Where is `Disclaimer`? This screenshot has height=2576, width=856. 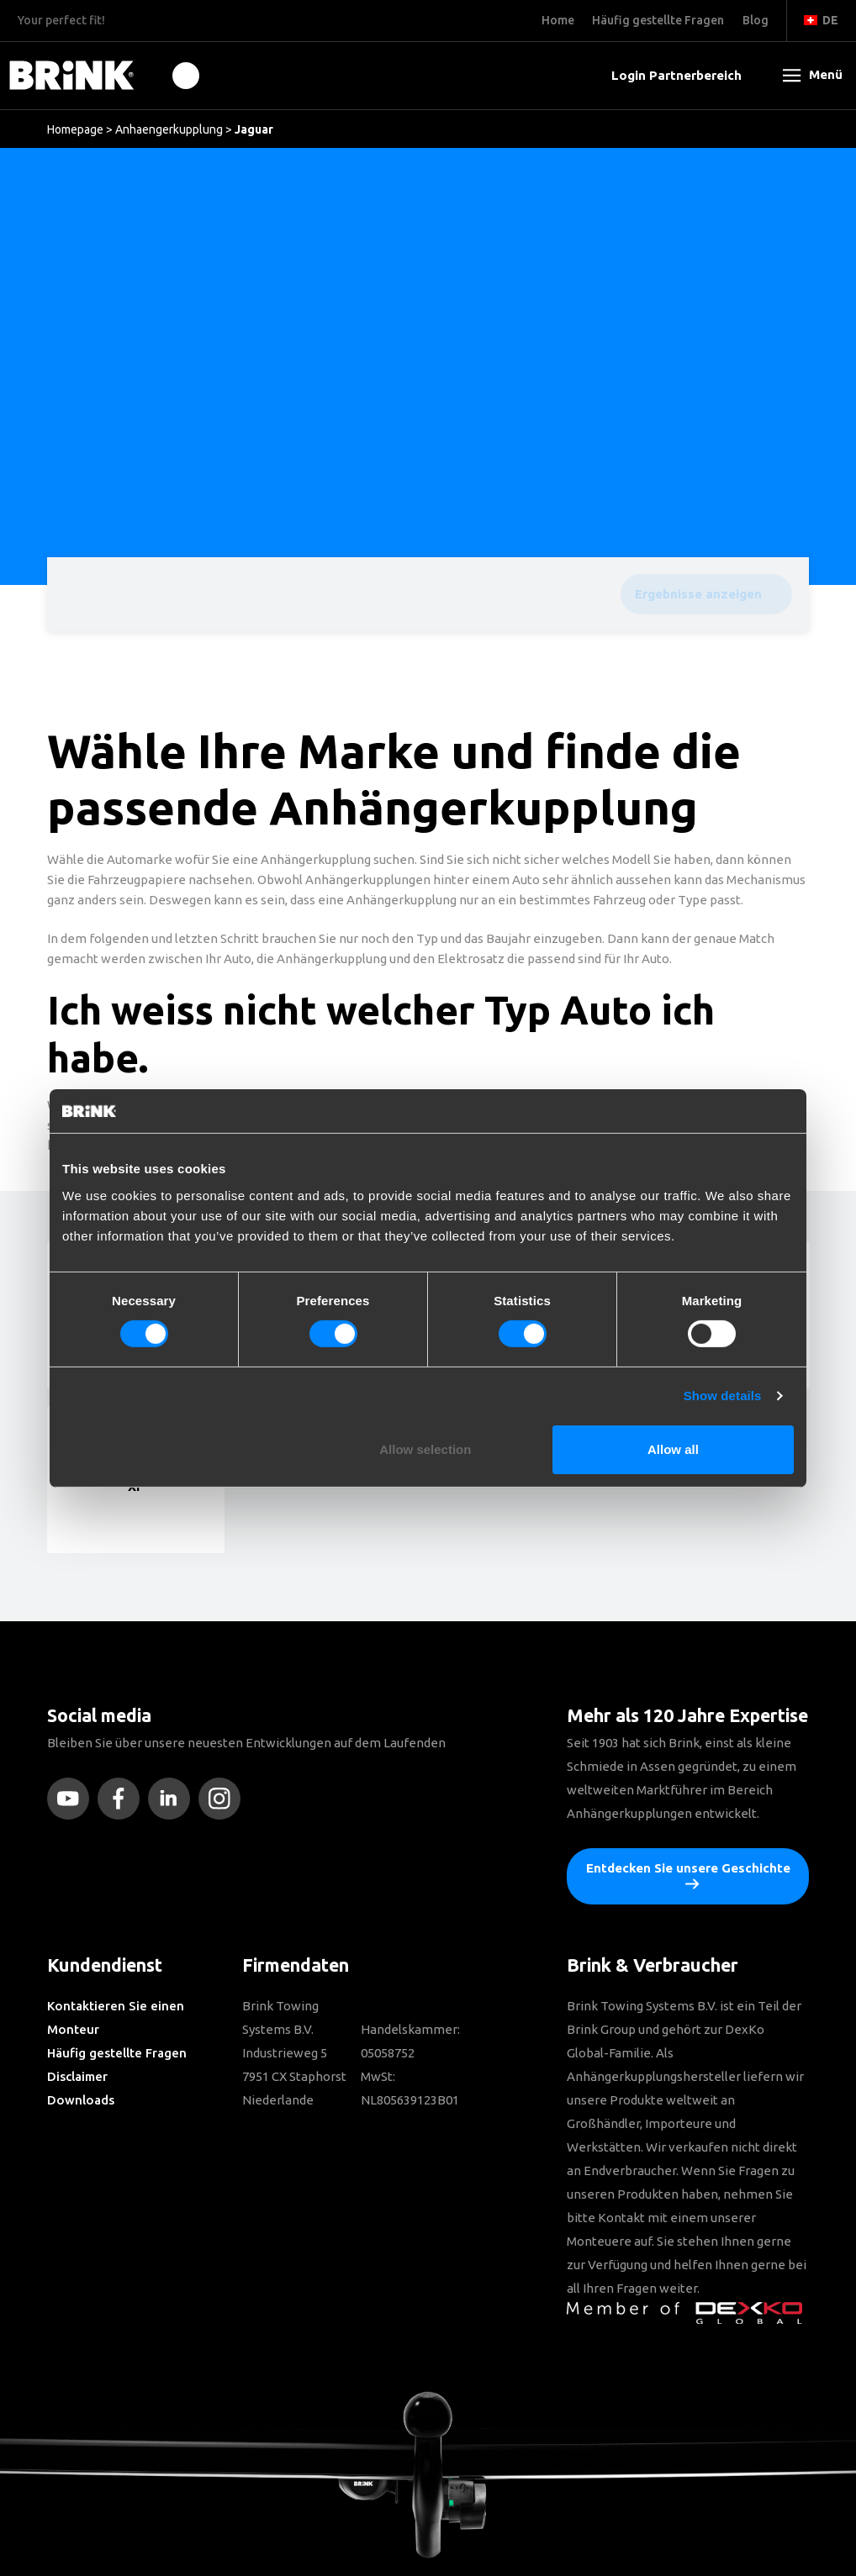 Disclaimer is located at coordinates (77, 2076).